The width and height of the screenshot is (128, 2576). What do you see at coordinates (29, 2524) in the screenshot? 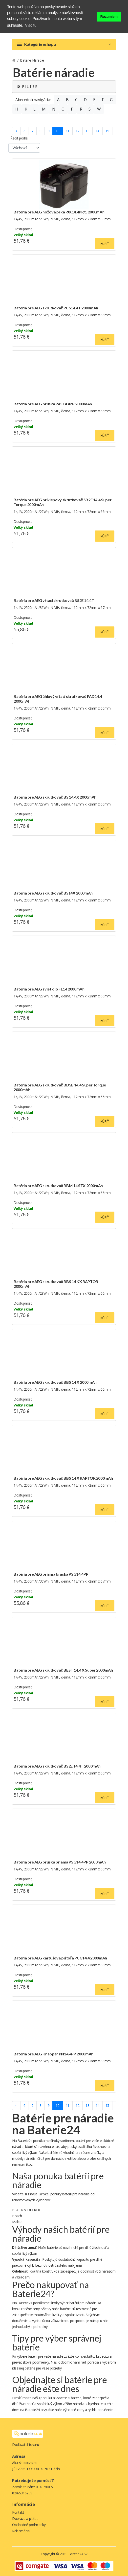
I see `Obchodné podmienky` at bounding box center [29, 2524].